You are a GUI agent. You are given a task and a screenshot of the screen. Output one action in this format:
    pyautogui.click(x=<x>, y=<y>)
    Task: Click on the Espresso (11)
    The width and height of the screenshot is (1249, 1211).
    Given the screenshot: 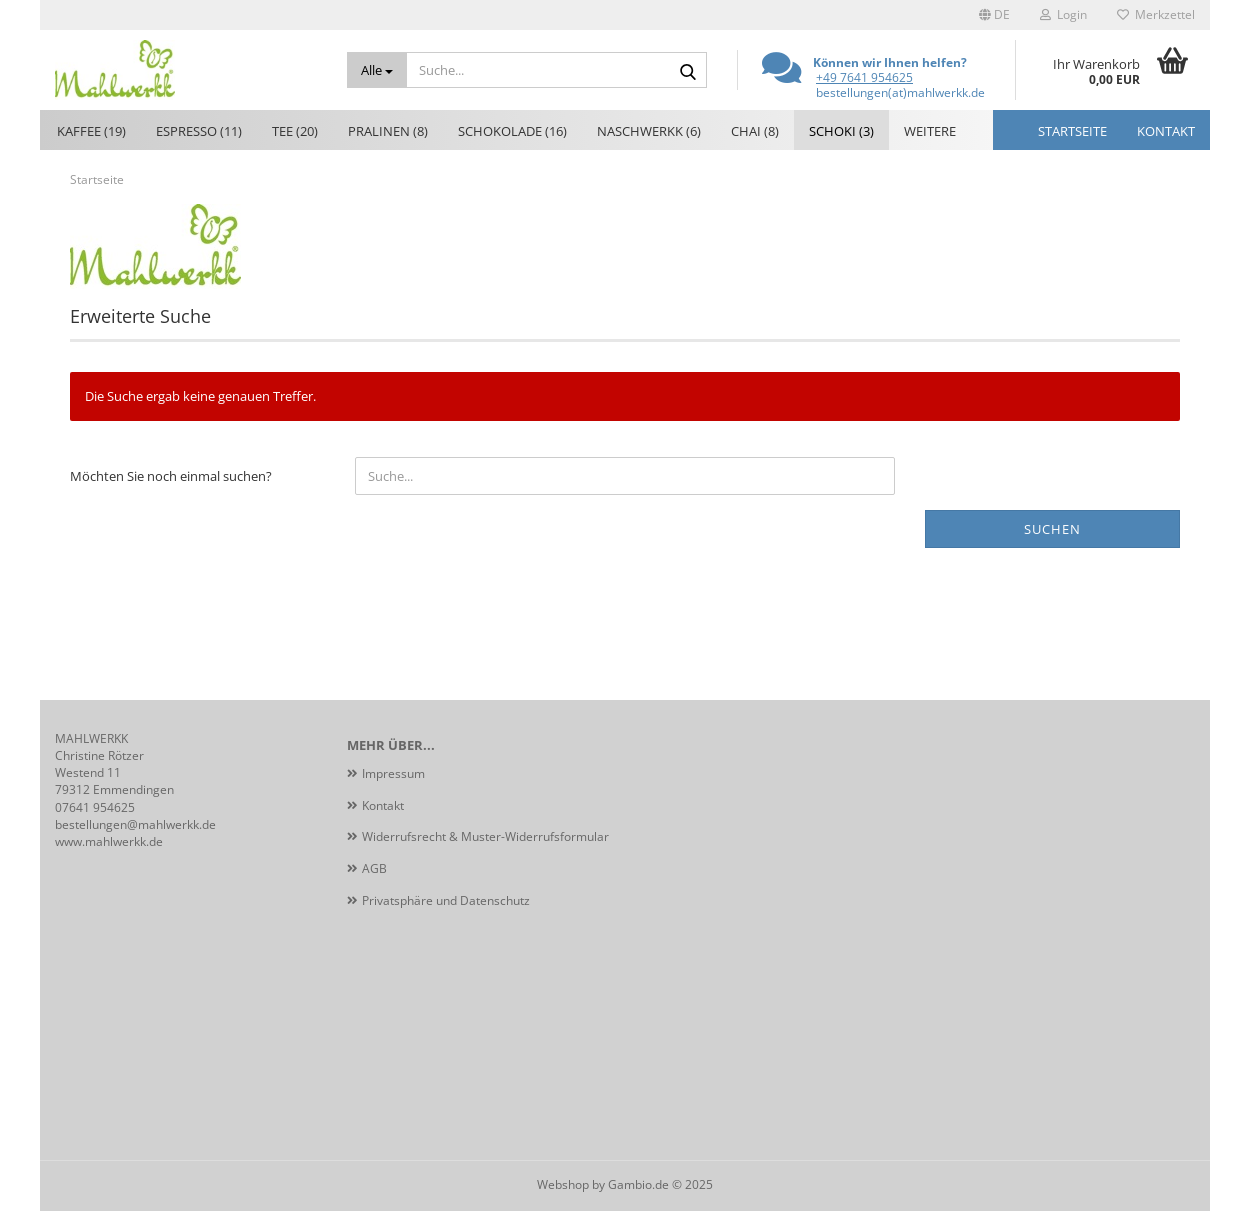 What is the action you would take?
    pyautogui.click(x=199, y=131)
    